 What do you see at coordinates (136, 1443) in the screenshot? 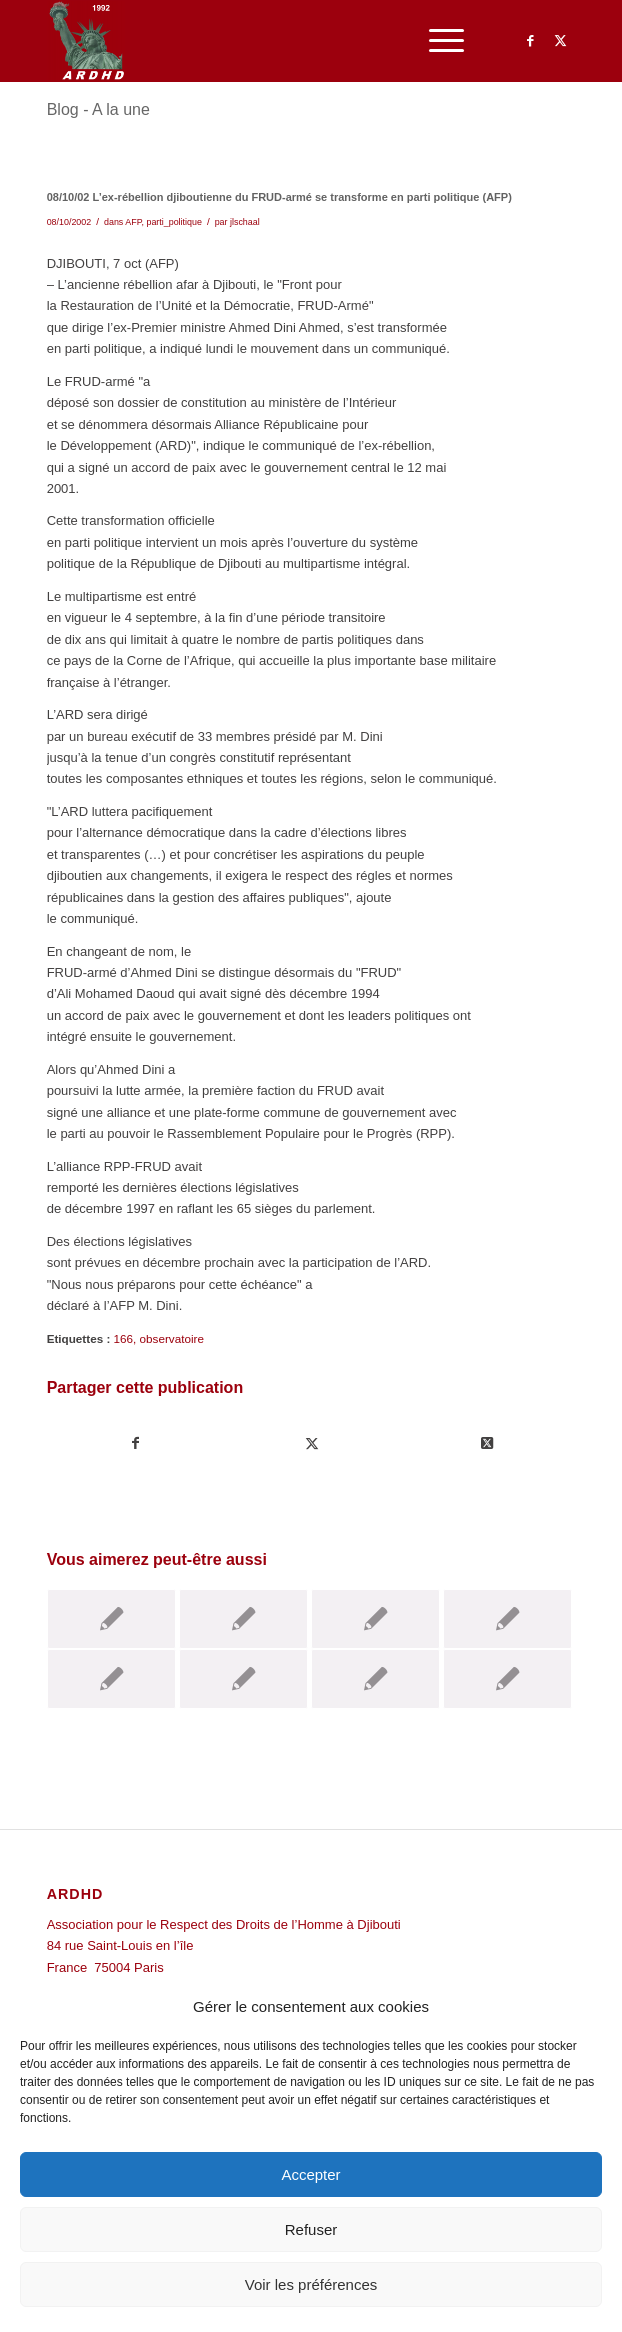
I see `[Partager sur Facebook]` at bounding box center [136, 1443].